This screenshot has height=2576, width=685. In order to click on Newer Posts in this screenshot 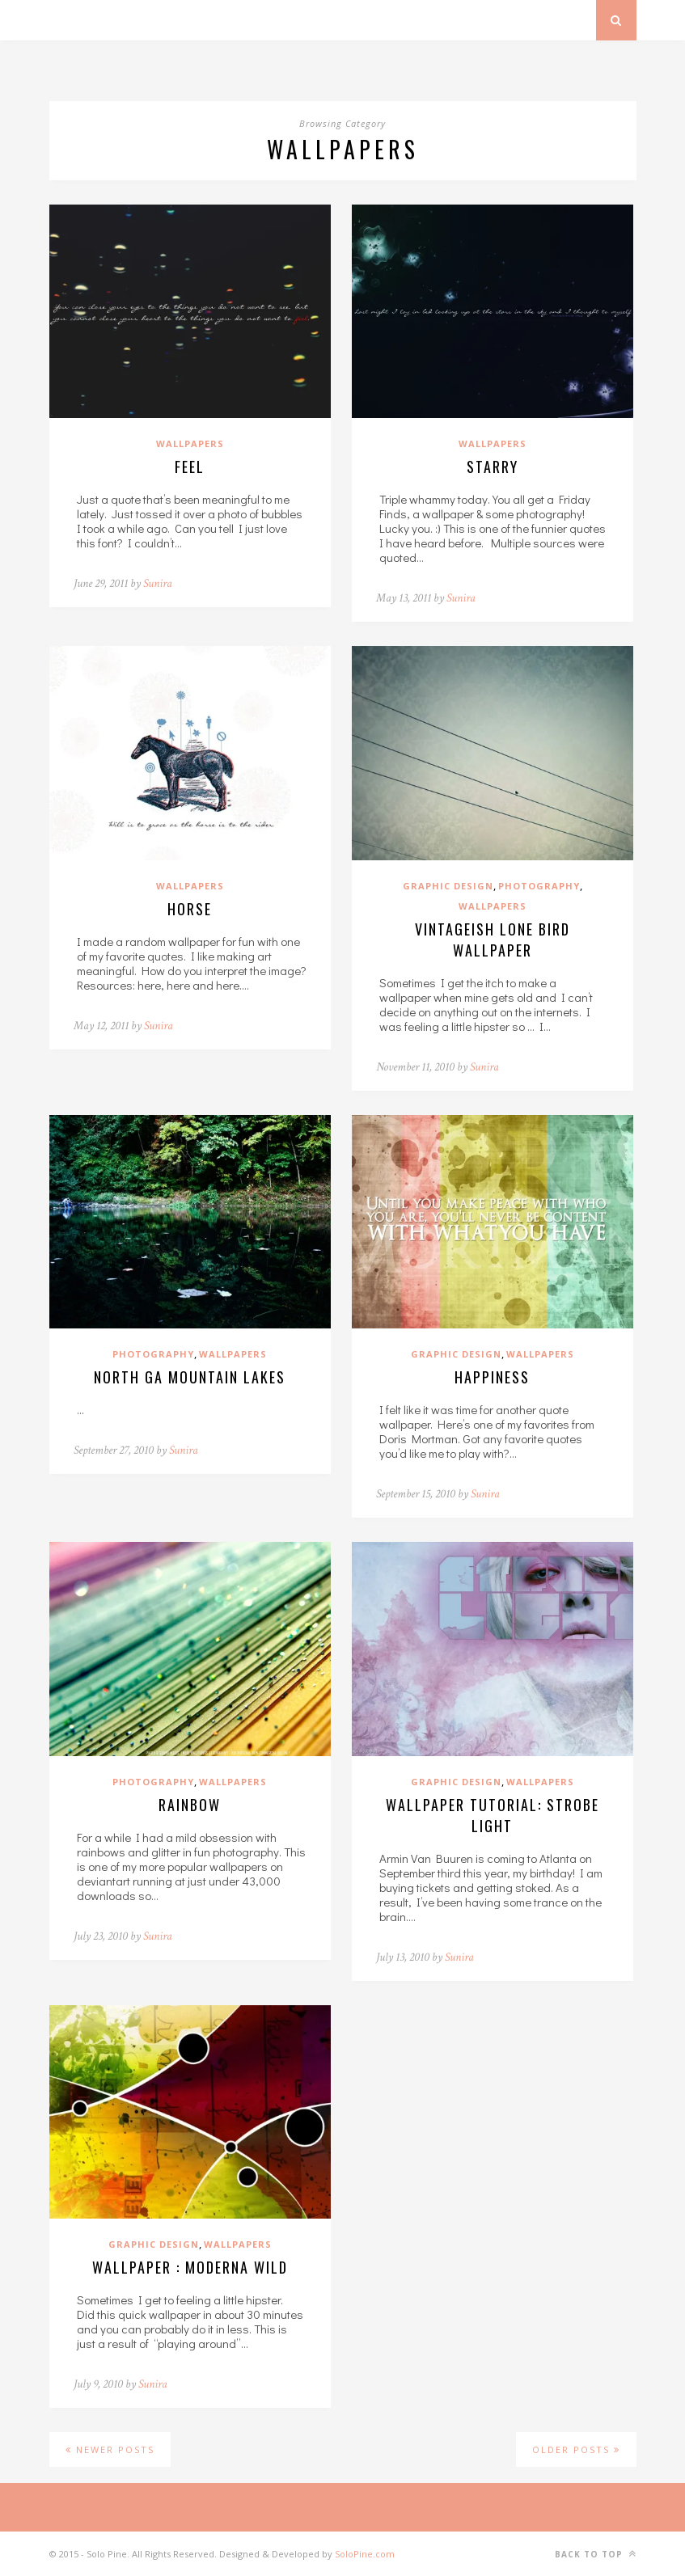, I will do `click(110, 2449)`.